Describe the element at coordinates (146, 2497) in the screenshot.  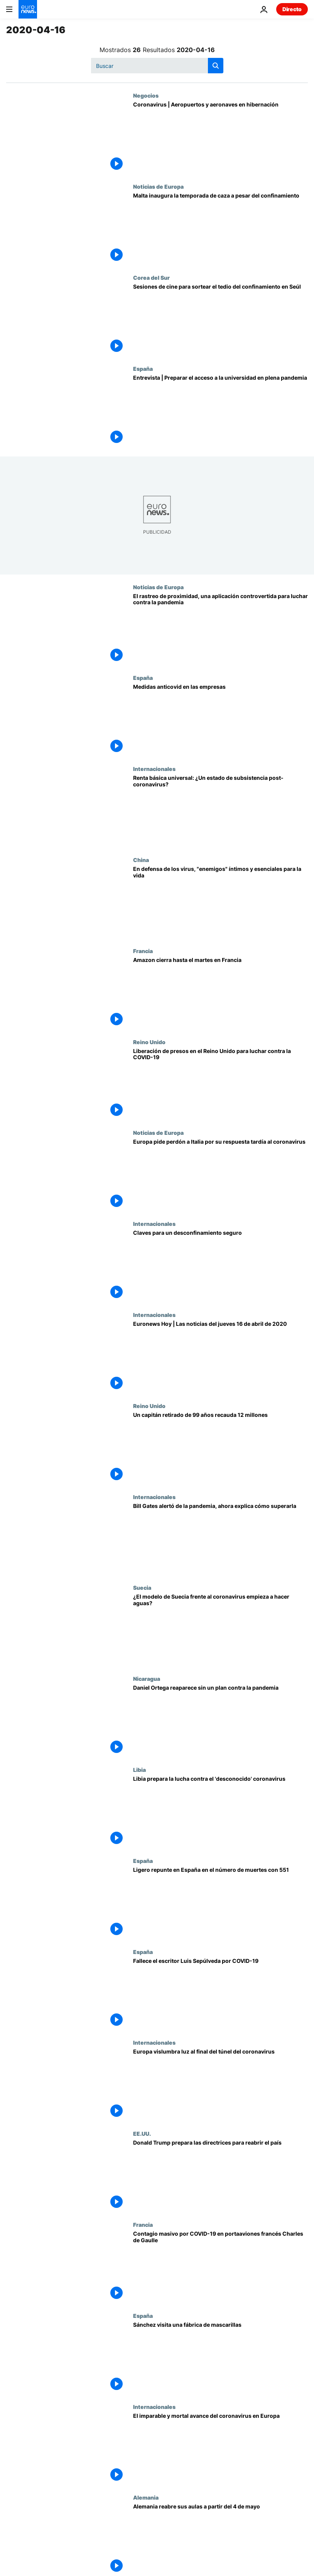
I see `Alemania` at that location.